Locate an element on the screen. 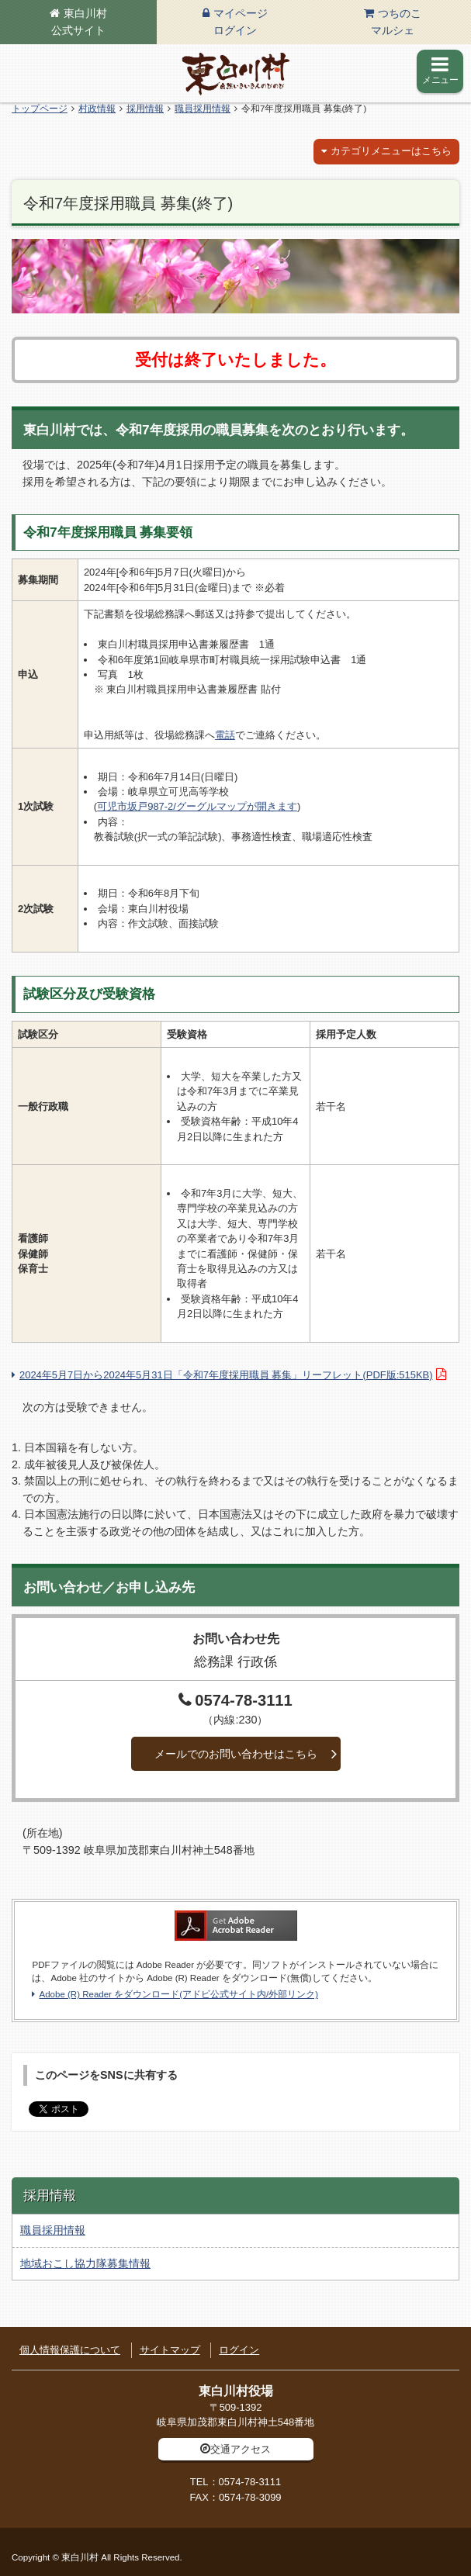  マイページログイン is located at coordinates (240, 21).